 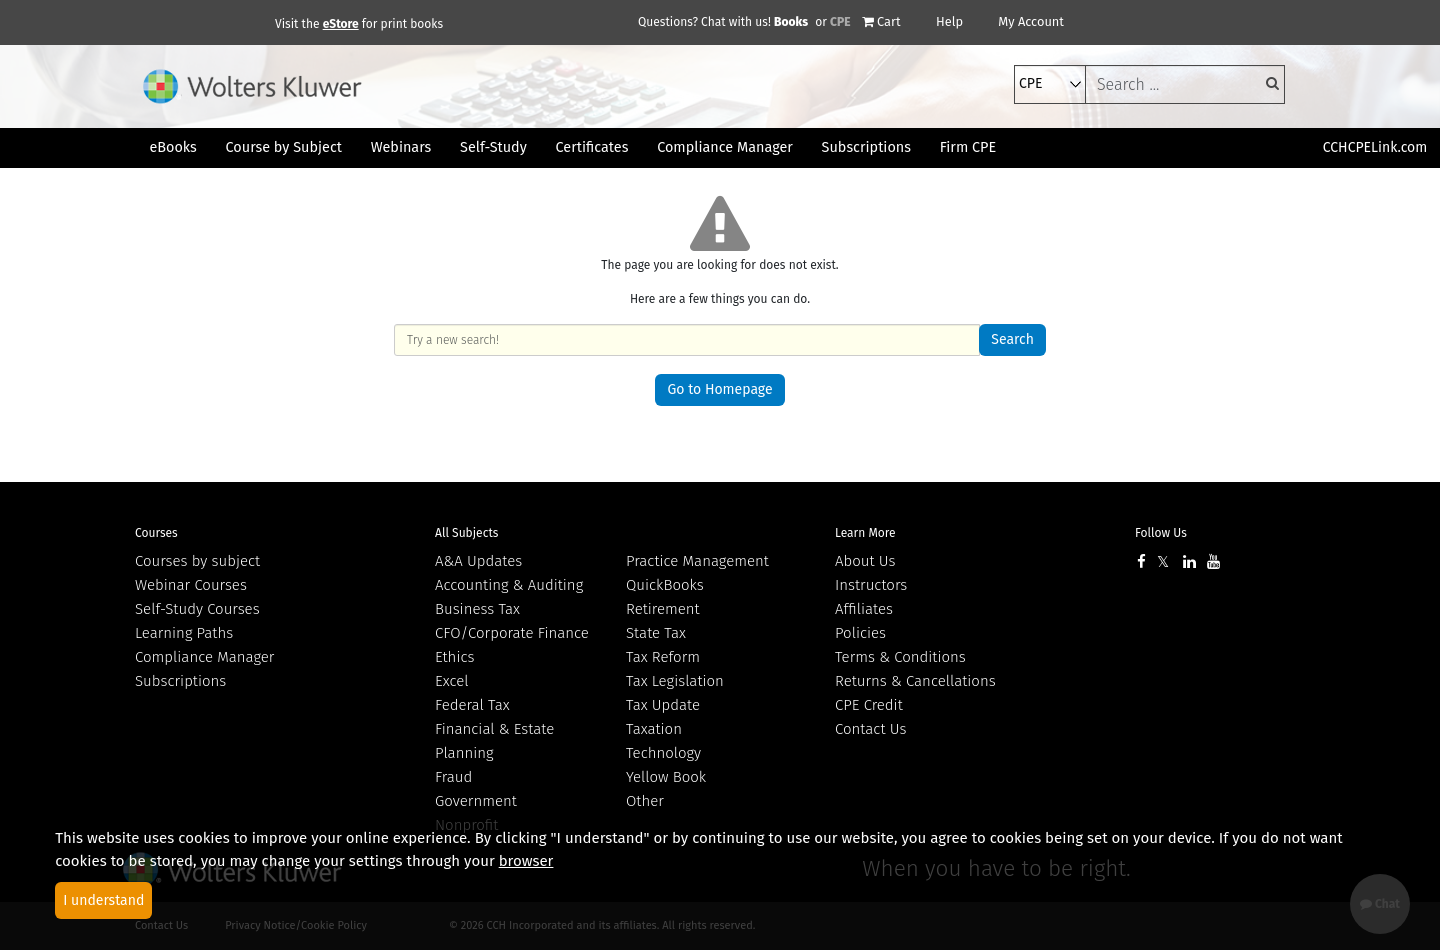 I want to click on Self-Study Courses, so click(x=197, y=609).